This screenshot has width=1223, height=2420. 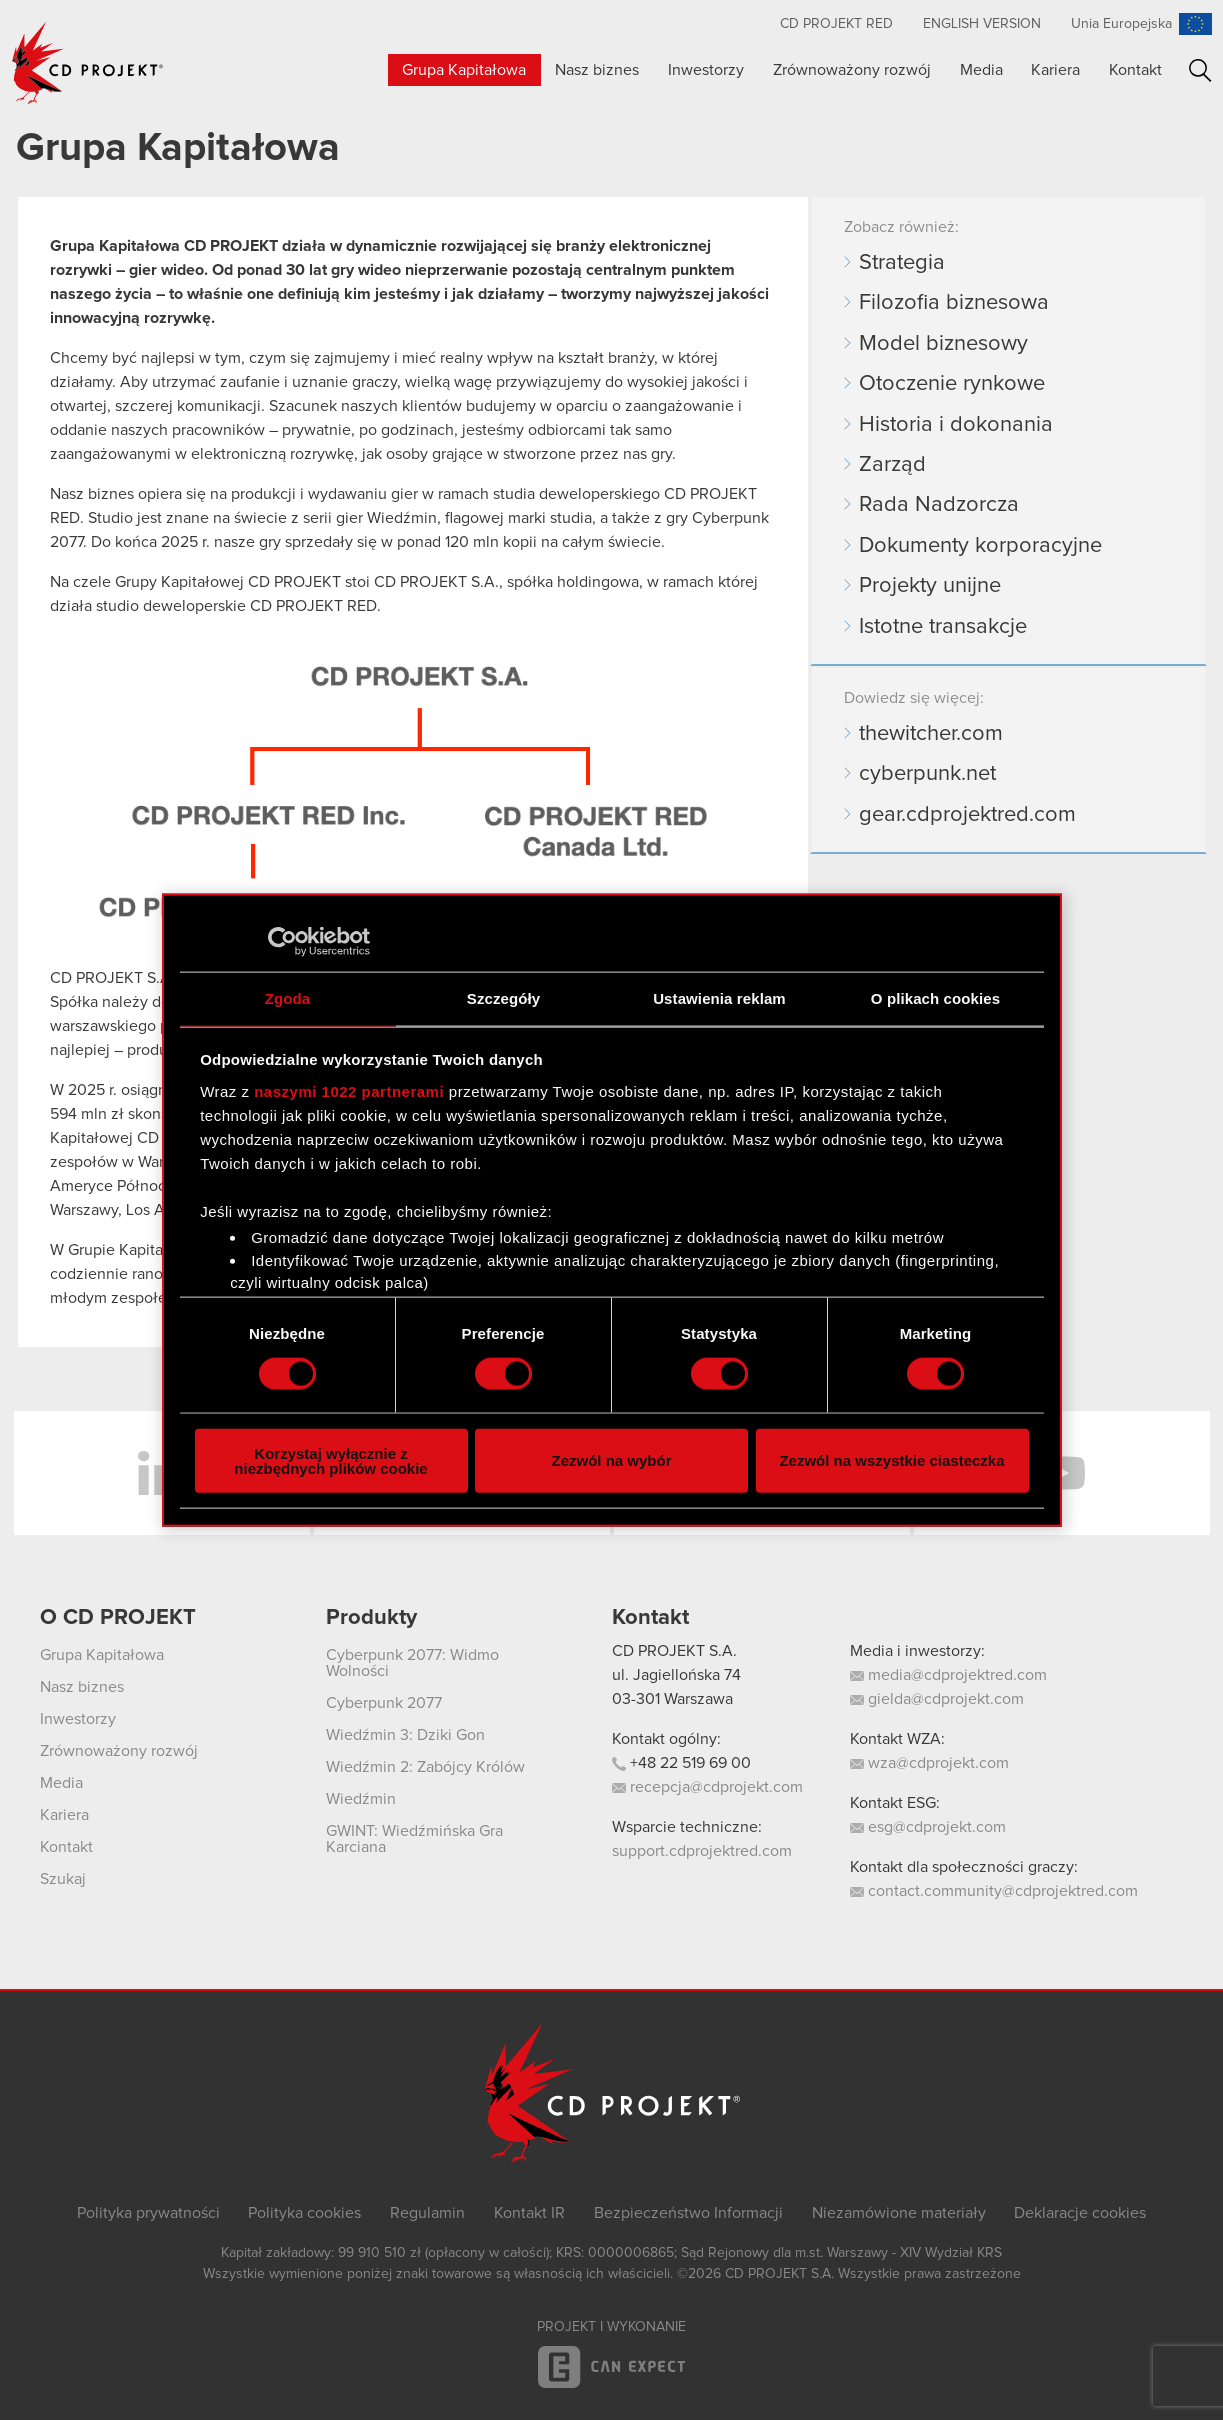 I want to click on Wiedźmin 2: Zabójcy Królów, so click(x=425, y=1767).